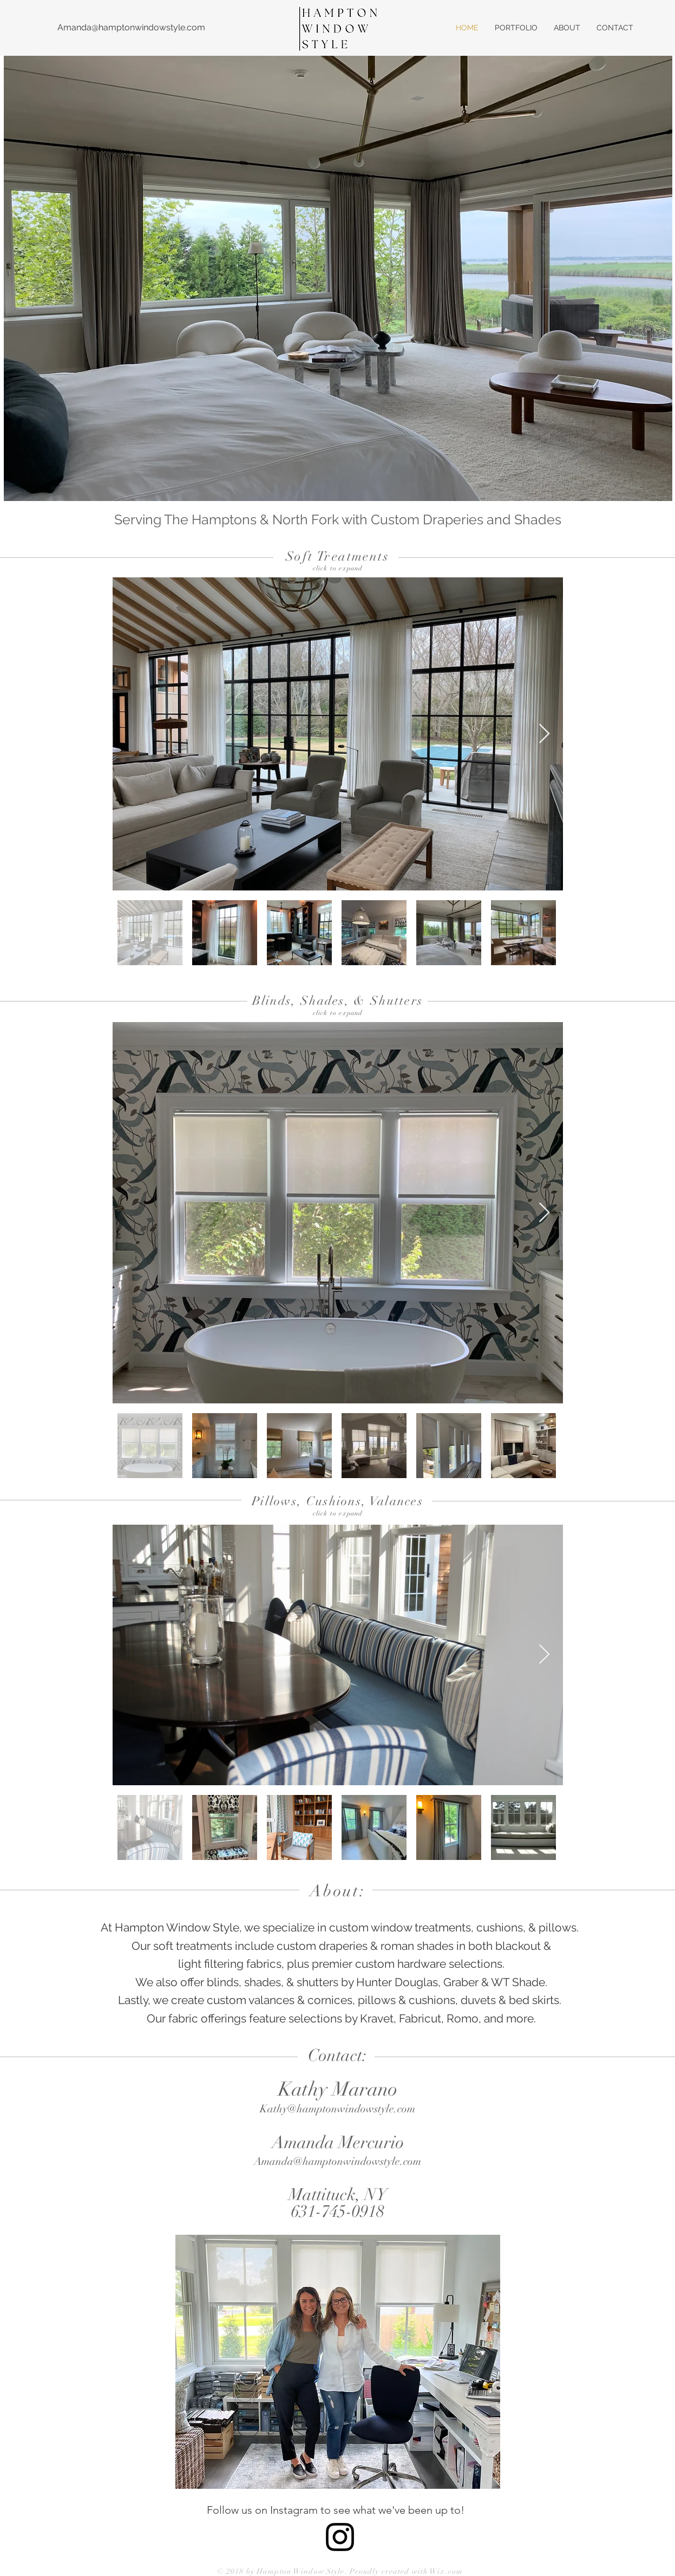  What do you see at coordinates (131, 27) in the screenshot?
I see `[Amanda@hamptonwindowstyle.com]` at bounding box center [131, 27].